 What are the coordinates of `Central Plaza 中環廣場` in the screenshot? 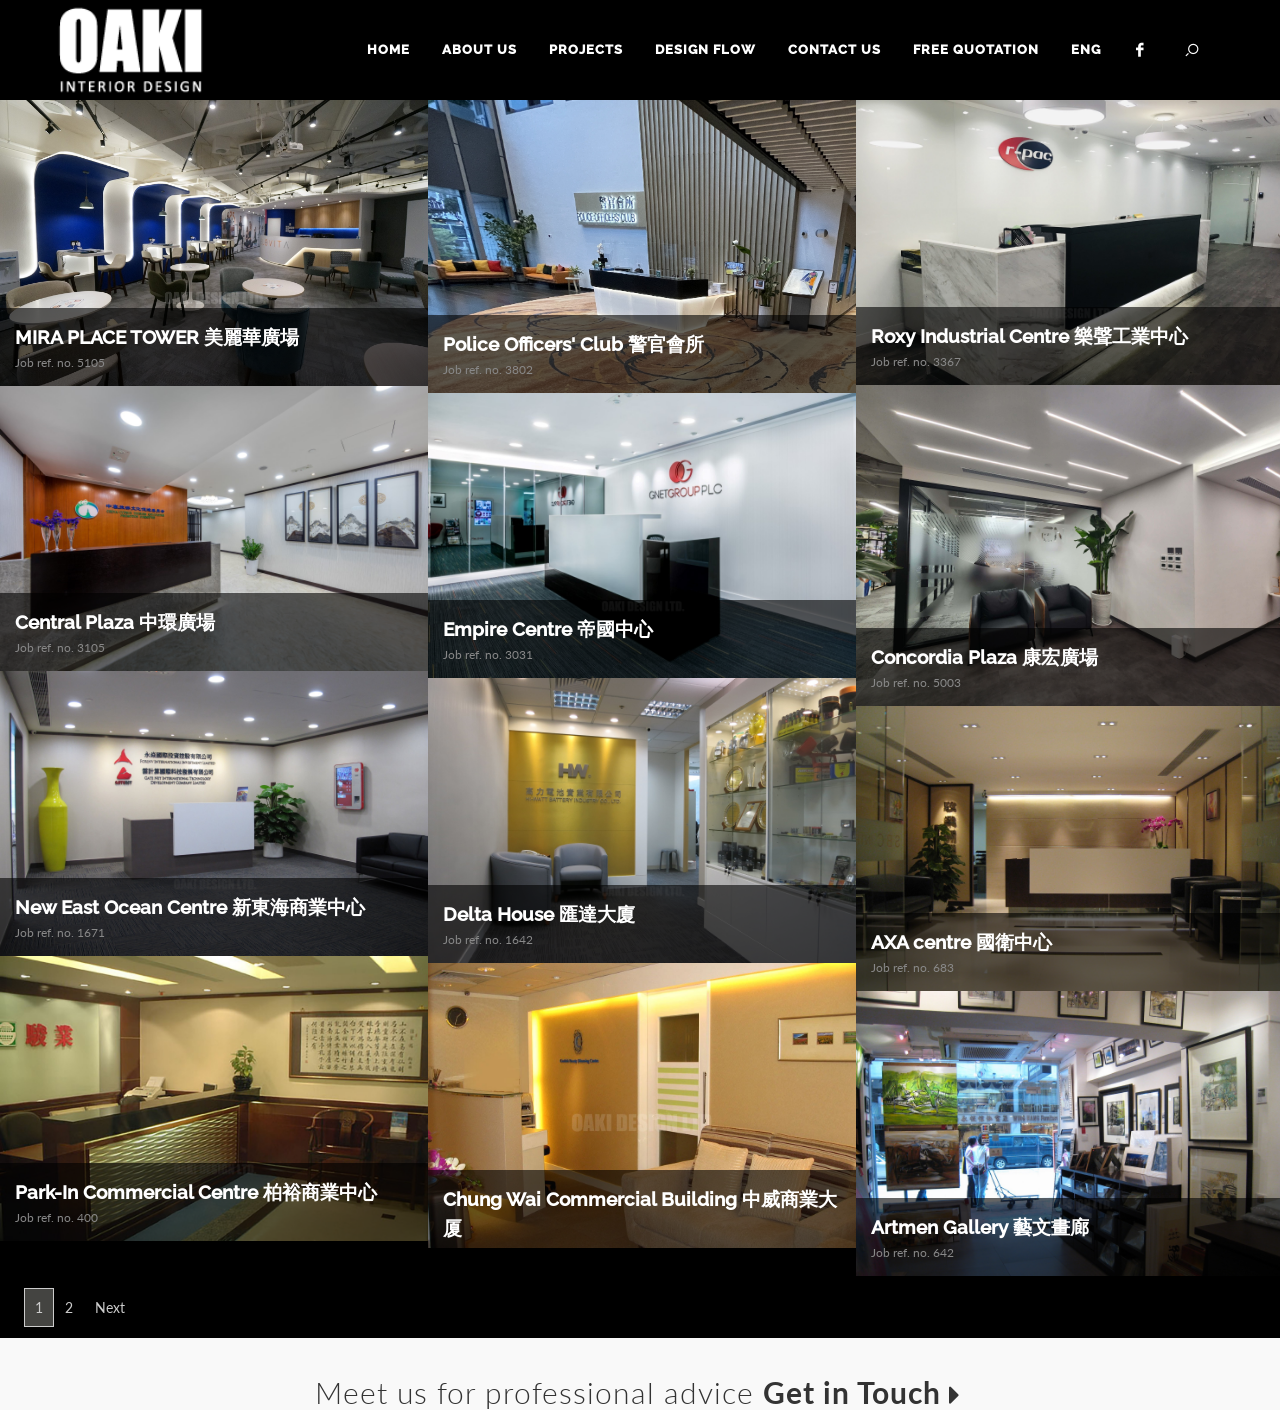 It's located at (115, 622).